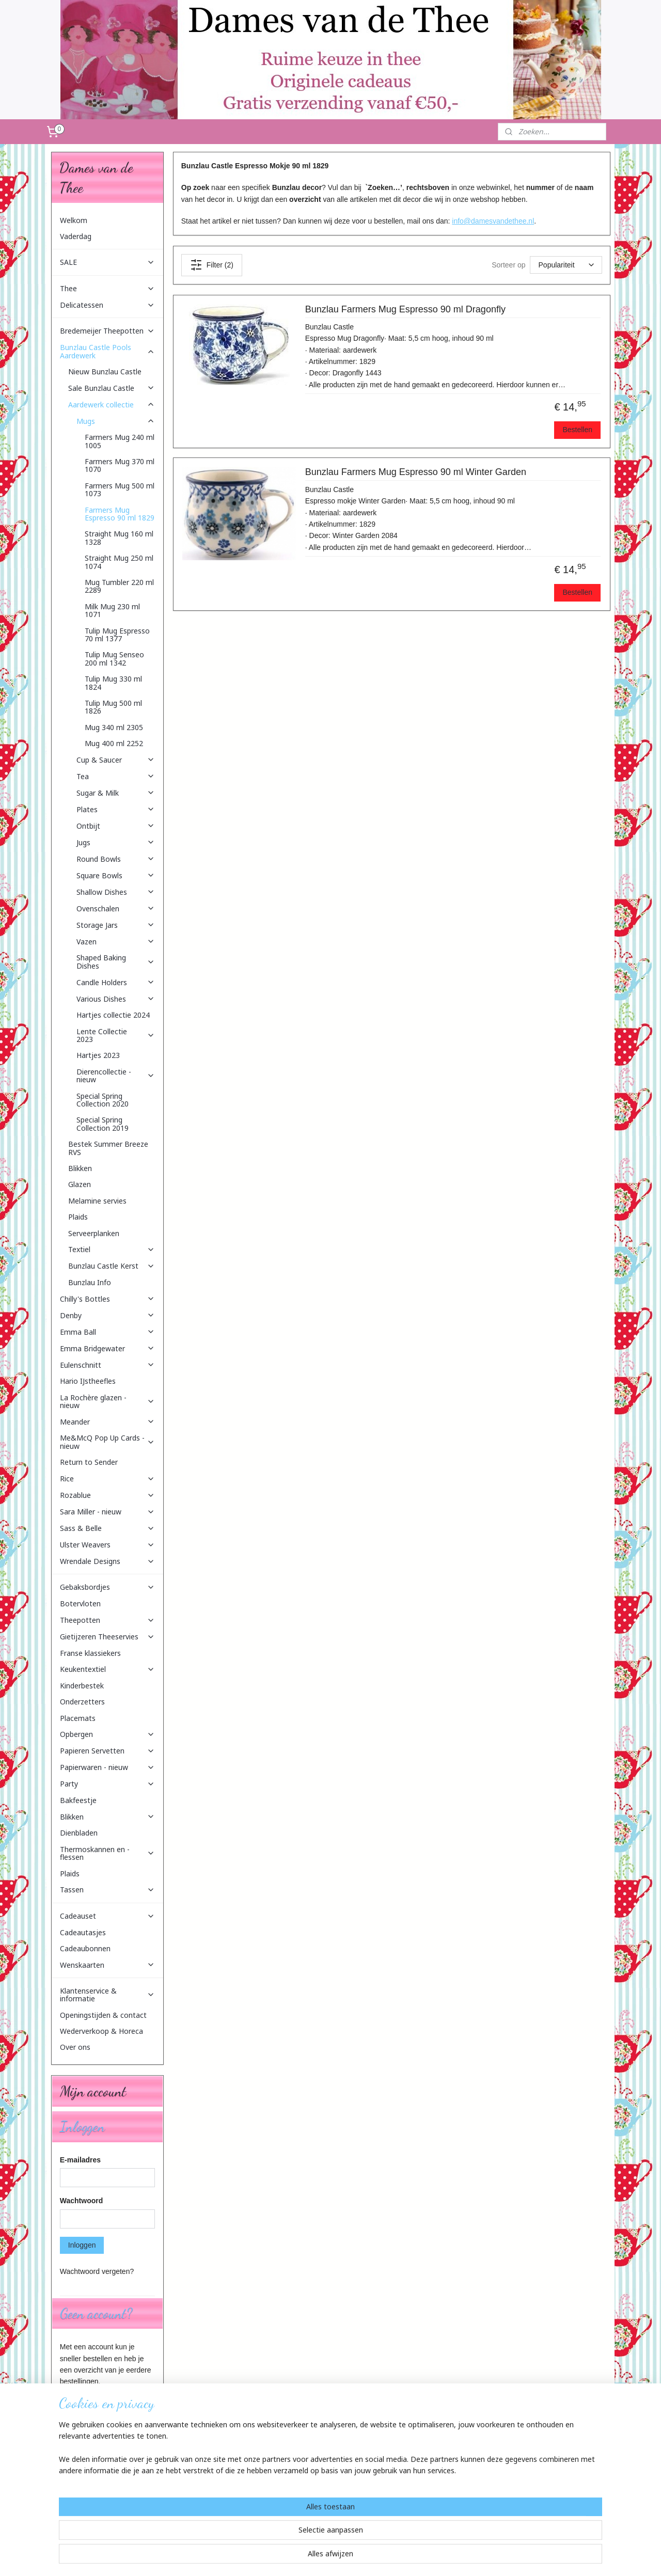 This screenshot has width=661, height=2576. I want to click on [Sorteer op], so click(565, 265).